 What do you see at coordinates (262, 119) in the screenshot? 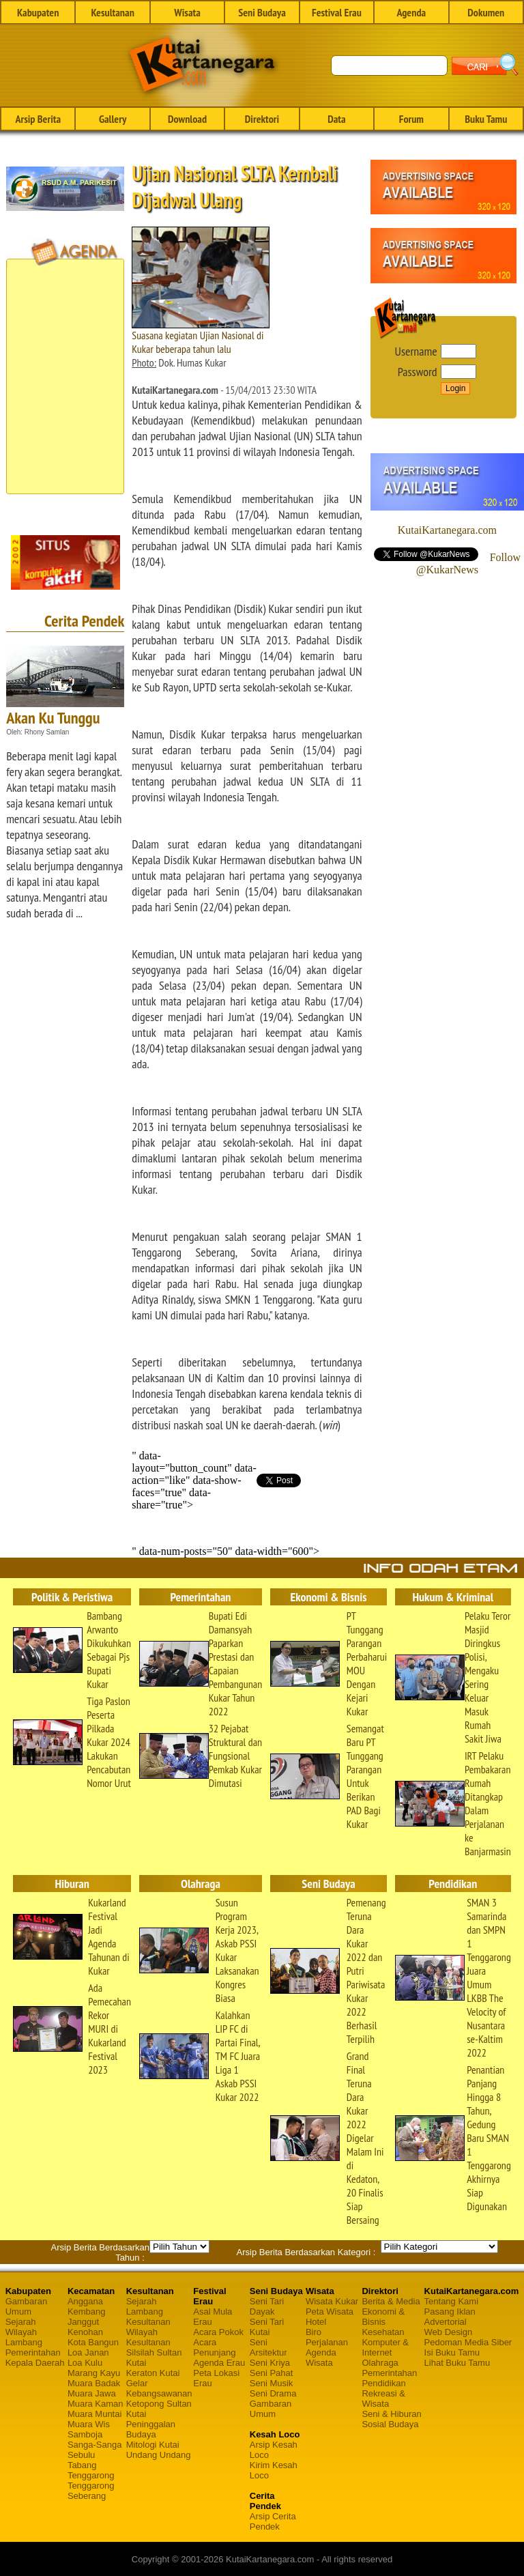
I see `Direktori` at bounding box center [262, 119].